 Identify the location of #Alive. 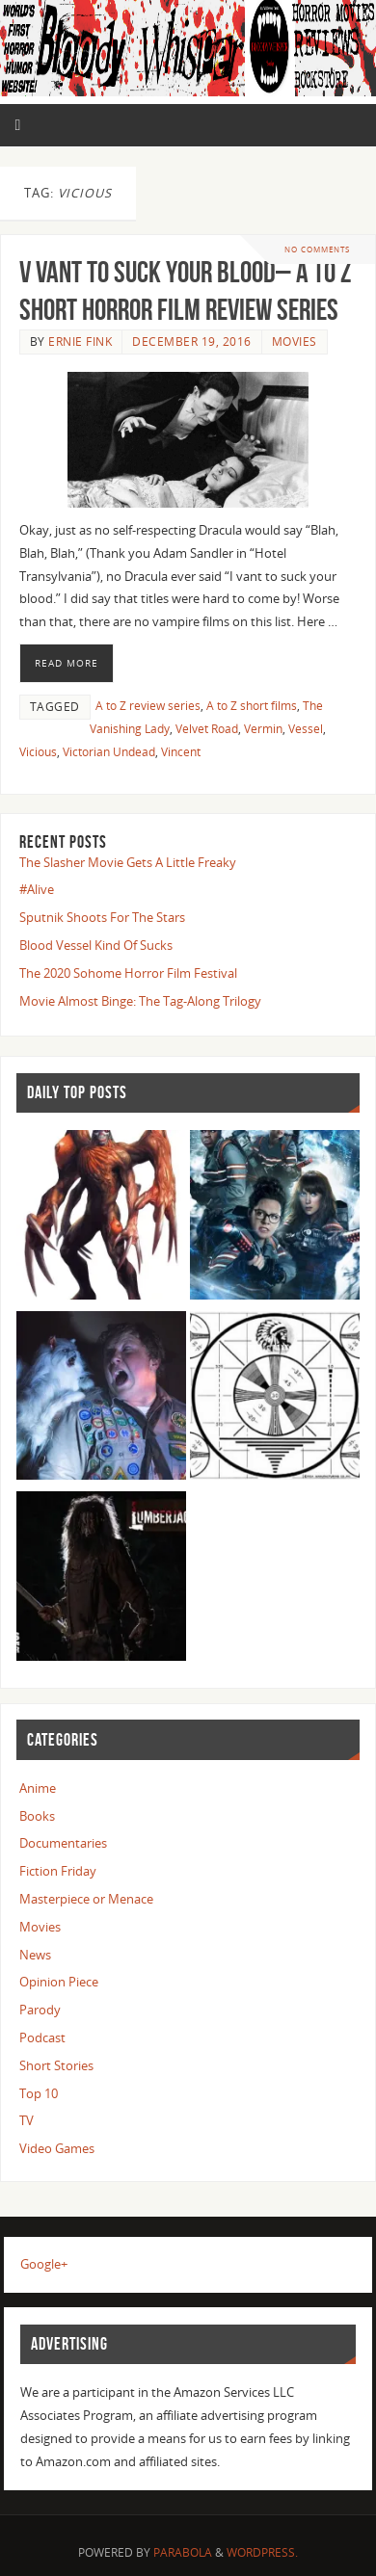
(36, 889).